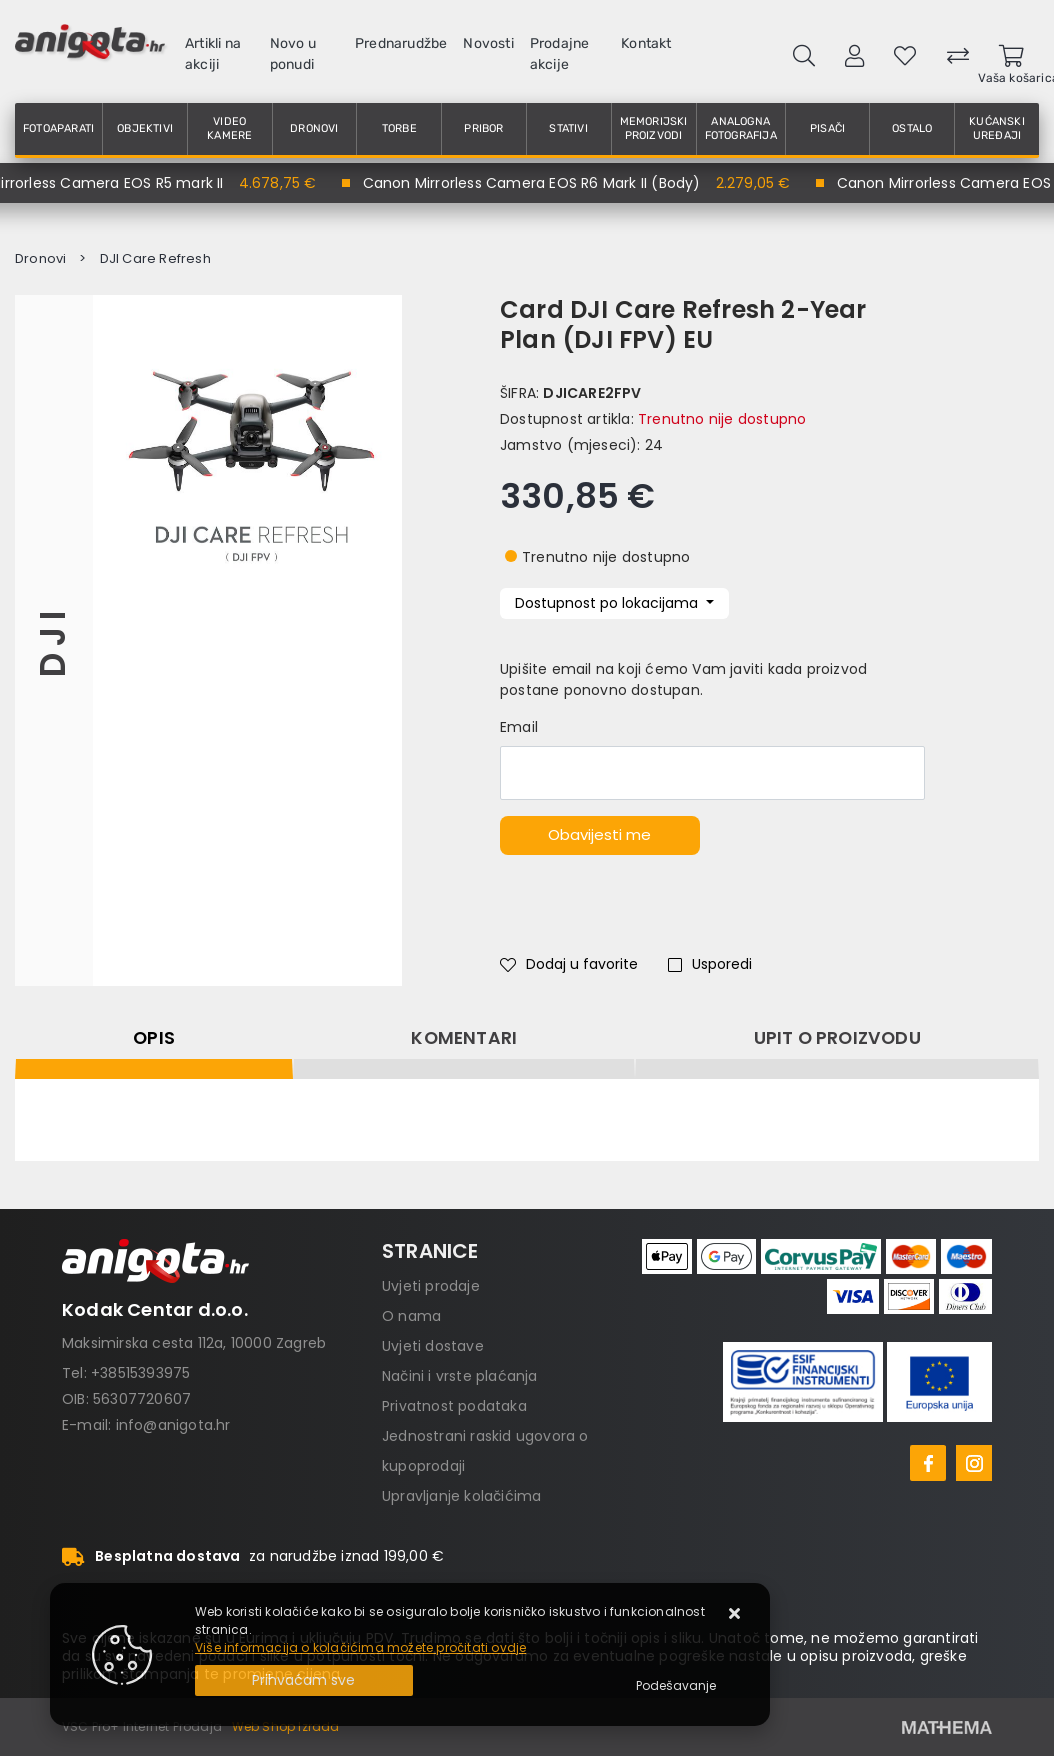 This screenshot has width=1054, height=1756. What do you see at coordinates (401, 43) in the screenshot?
I see `Prednarudžbe` at bounding box center [401, 43].